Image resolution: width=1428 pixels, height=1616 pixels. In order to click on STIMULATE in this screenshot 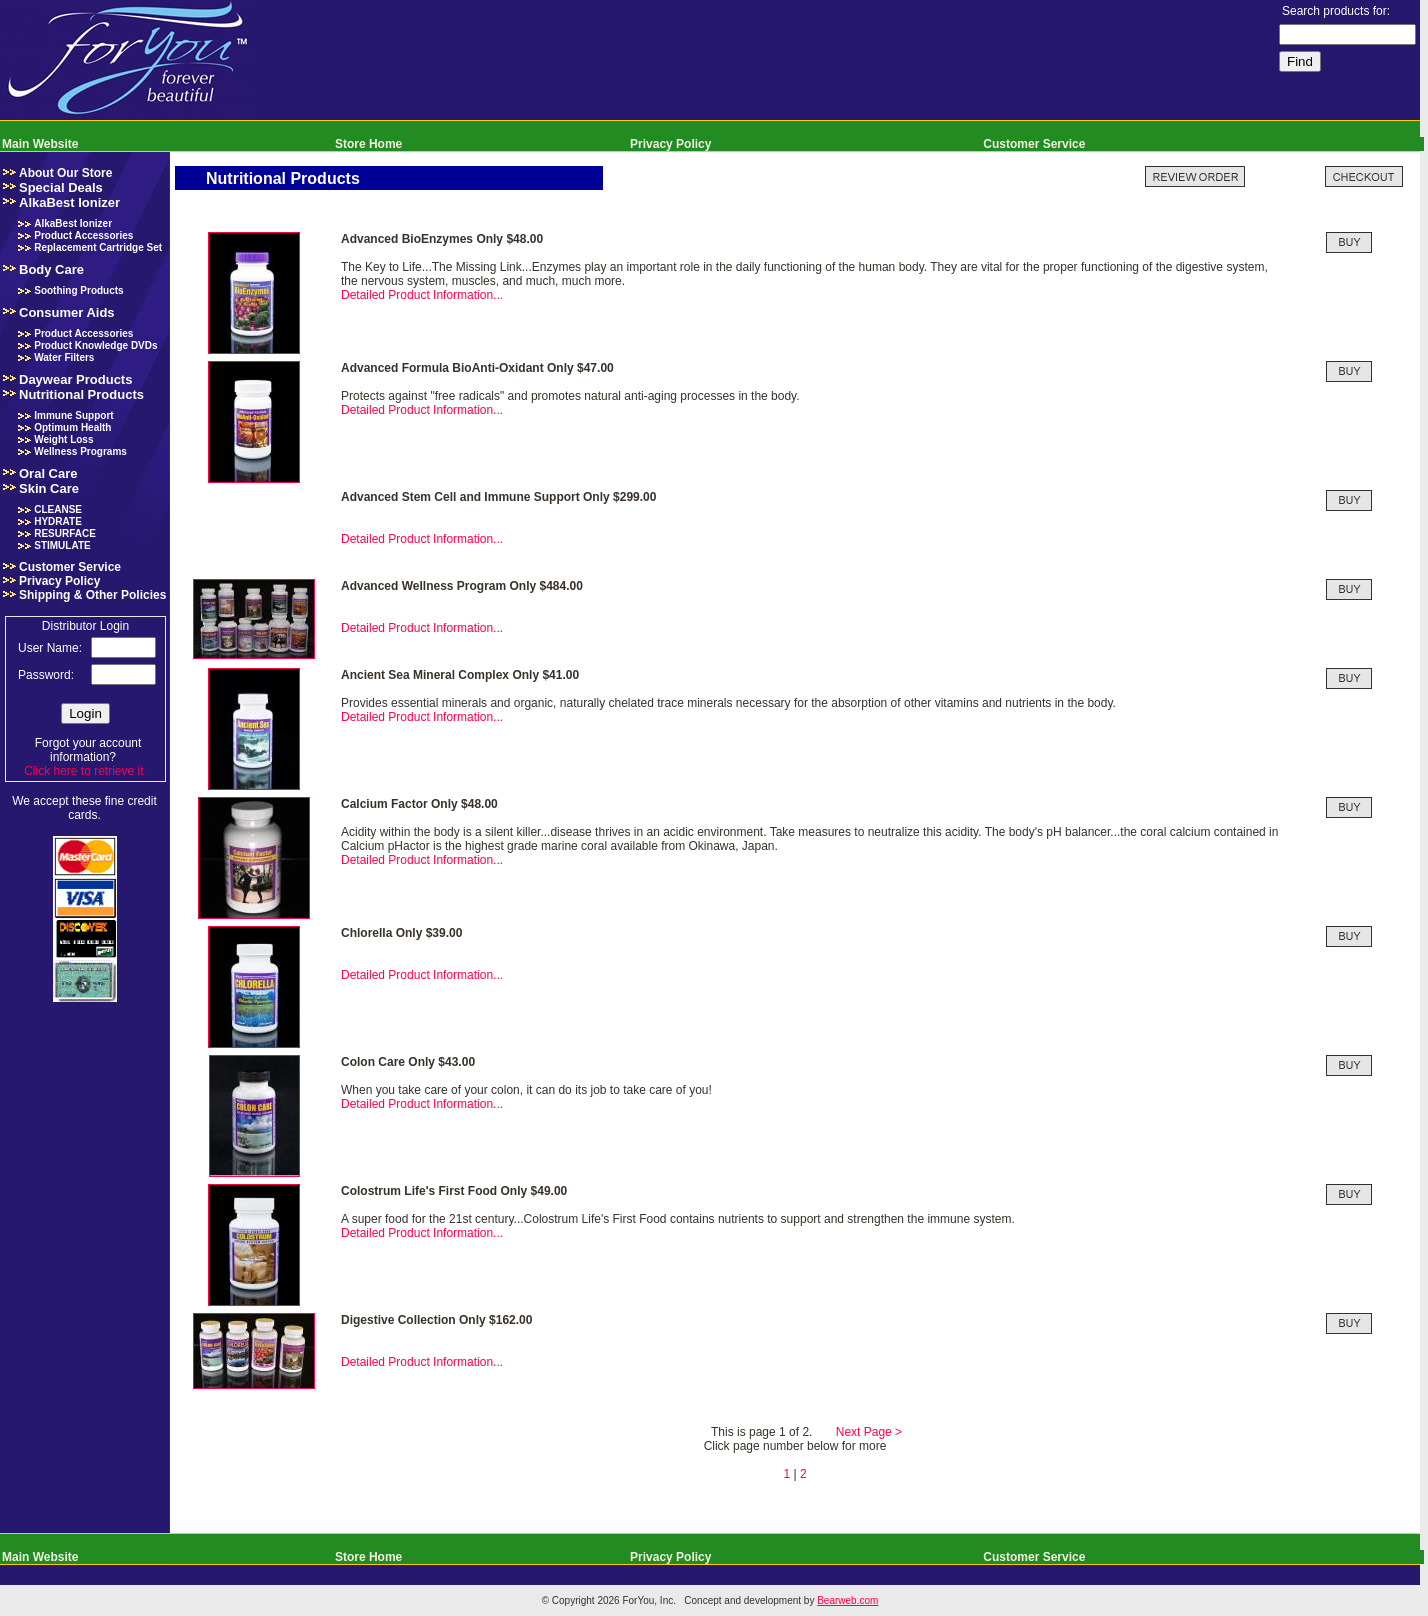, I will do `click(62, 545)`.